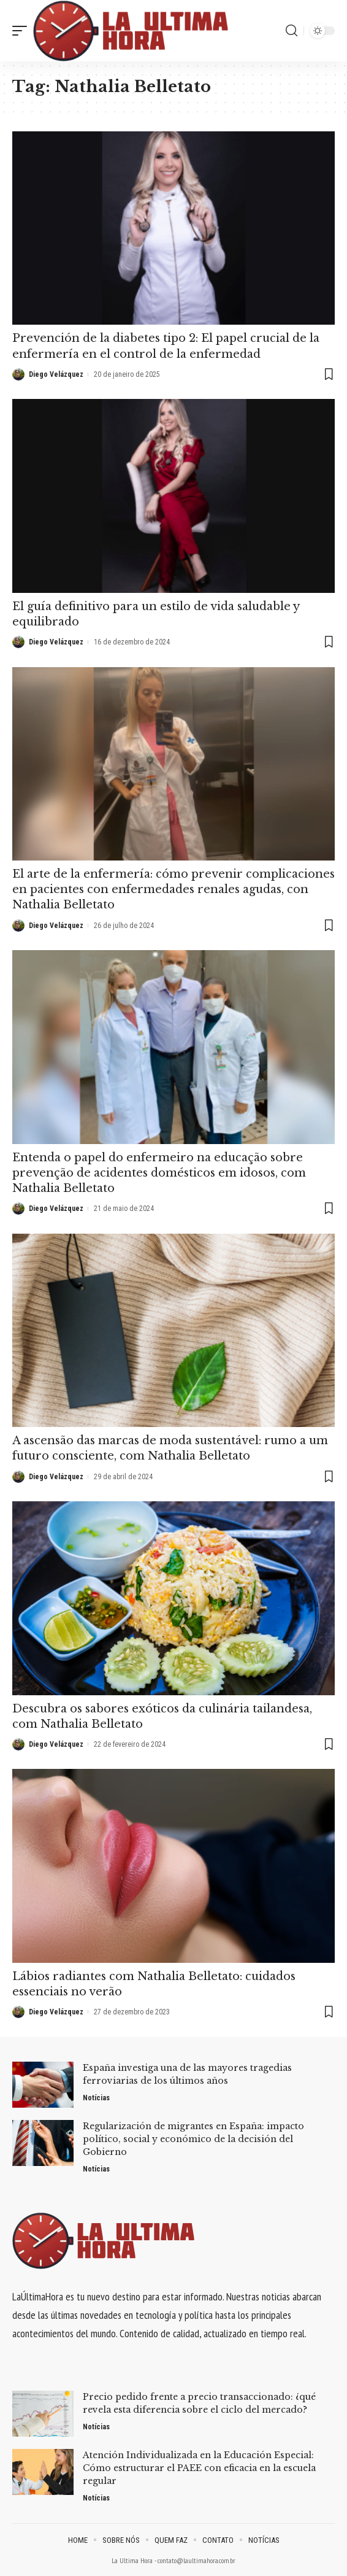  What do you see at coordinates (22, 30) in the screenshot?
I see `[mobile trigger]` at bounding box center [22, 30].